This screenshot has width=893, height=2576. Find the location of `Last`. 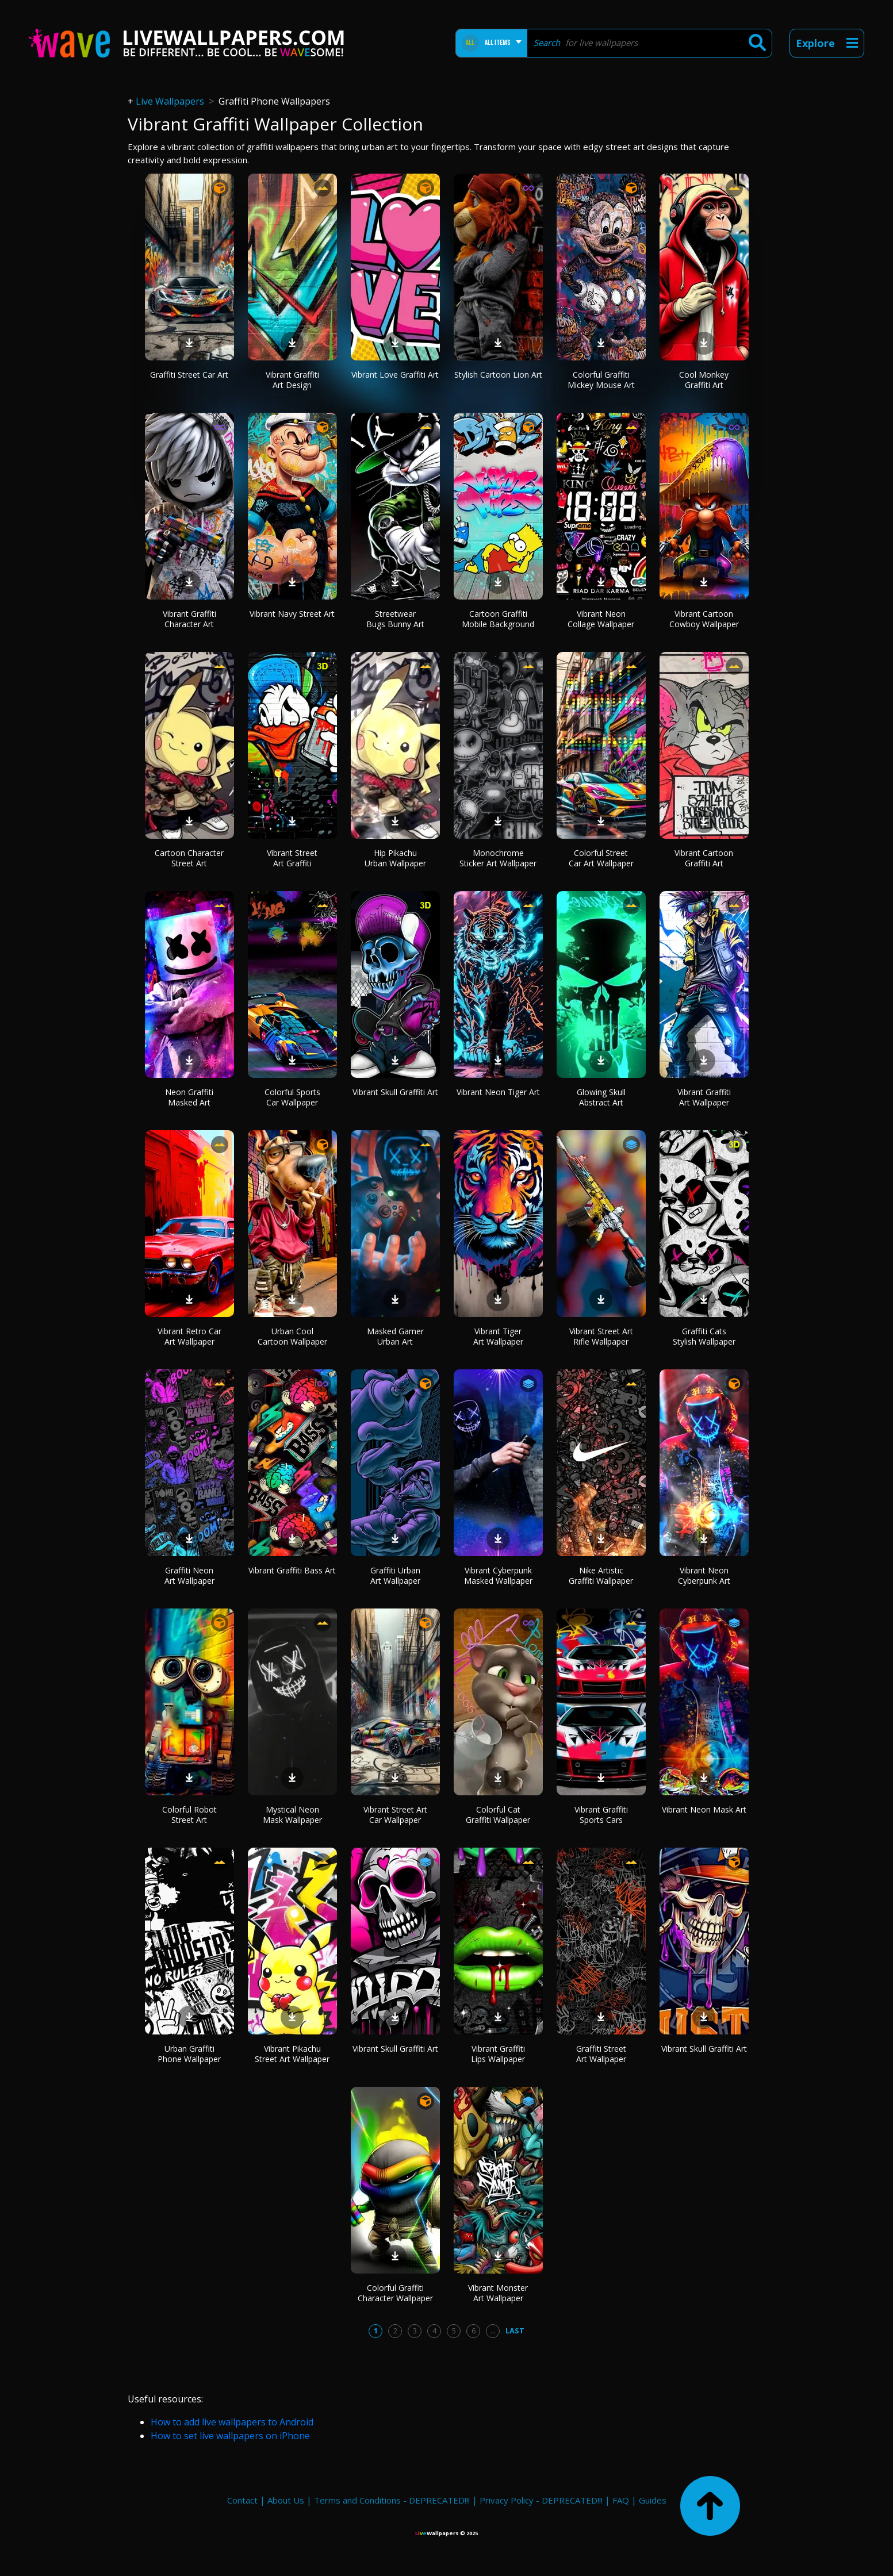

Last is located at coordinates (514, 2330).